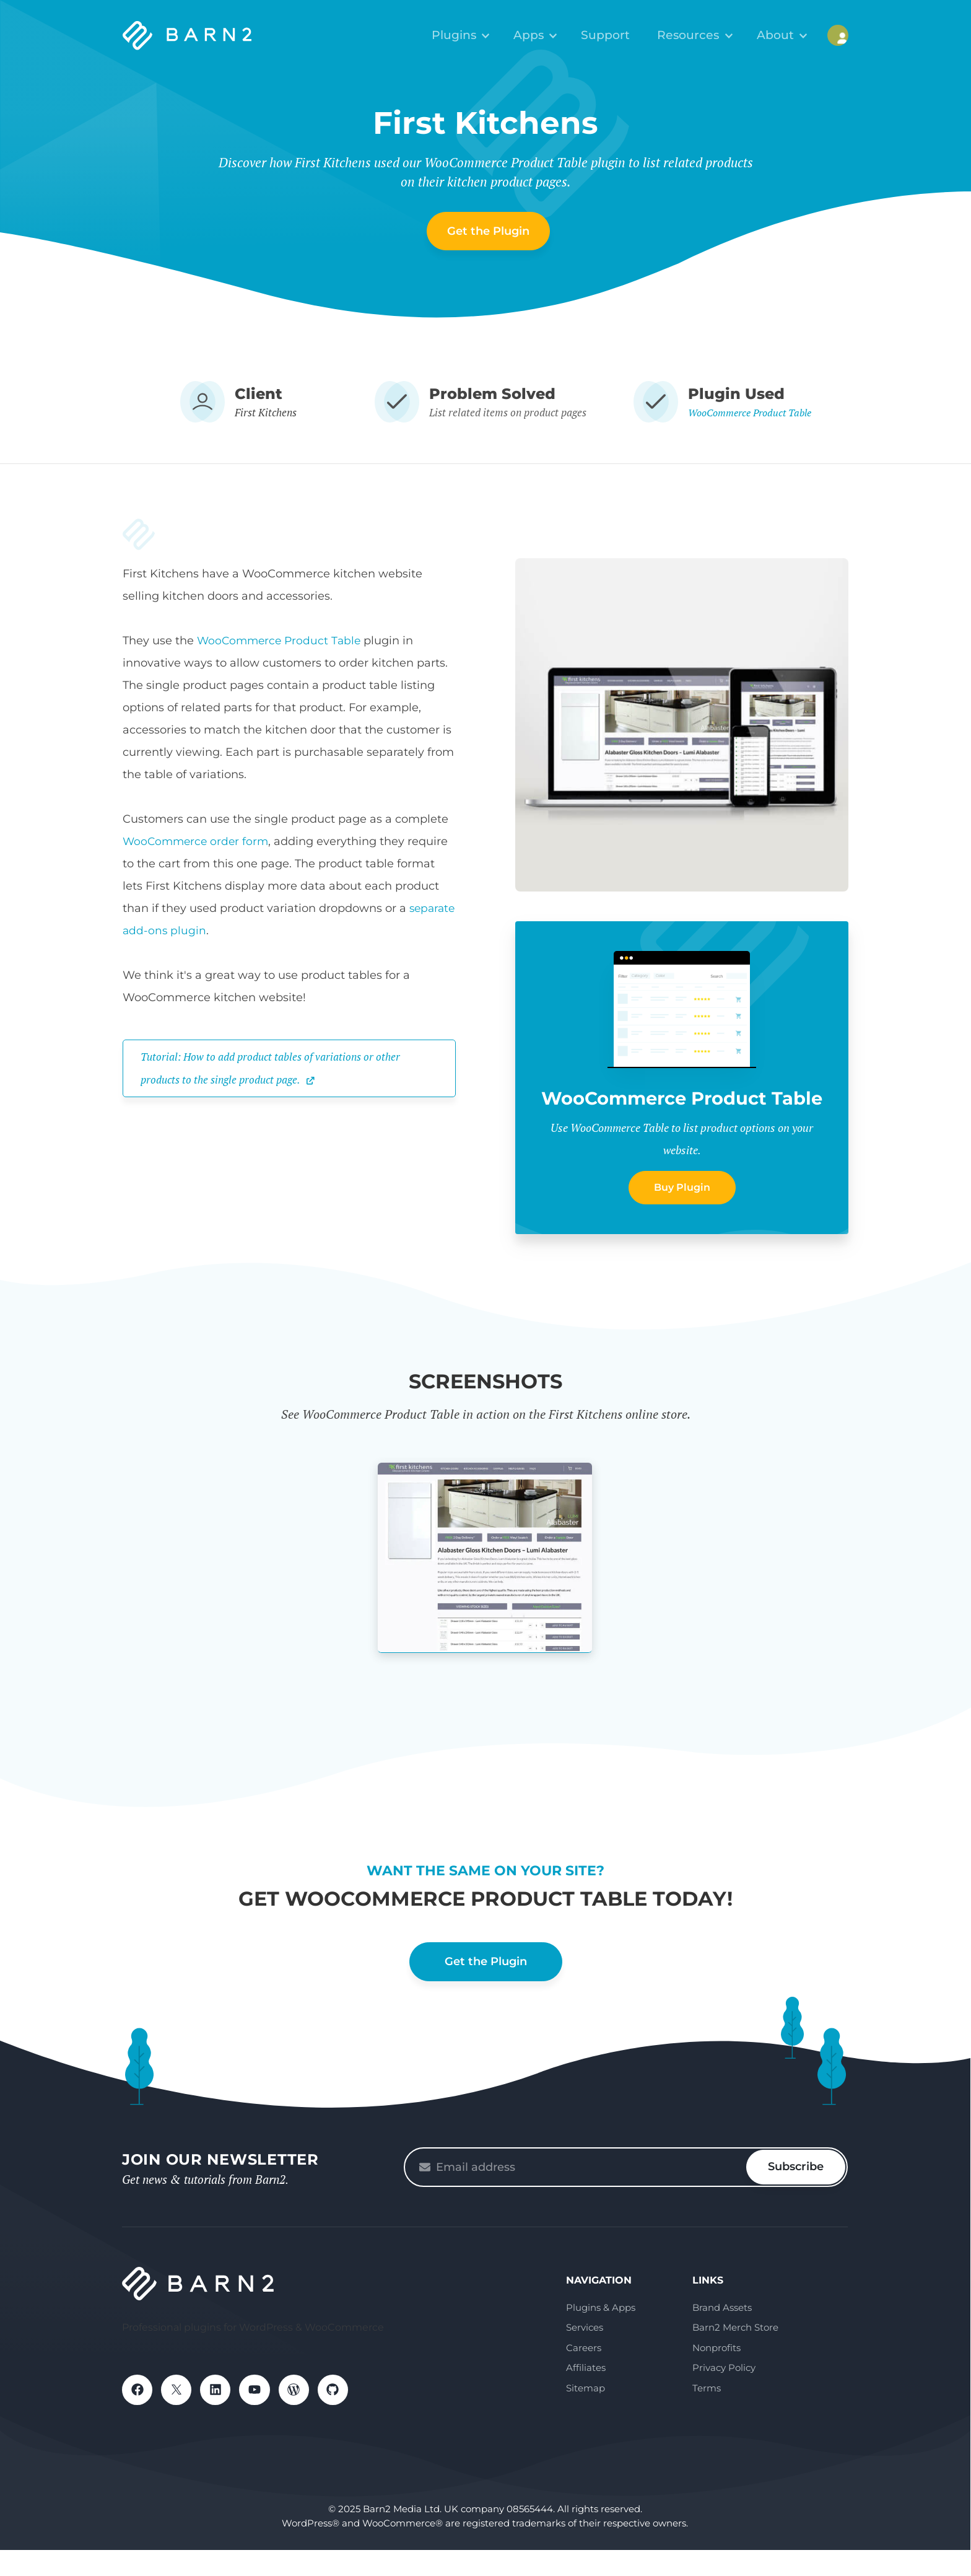 Image resolution: width=971 pixels, height=2576 pixels. Describe the element at coordinates (191, 930) in the screenshot. I see `separate add-ons plugin` at that location.